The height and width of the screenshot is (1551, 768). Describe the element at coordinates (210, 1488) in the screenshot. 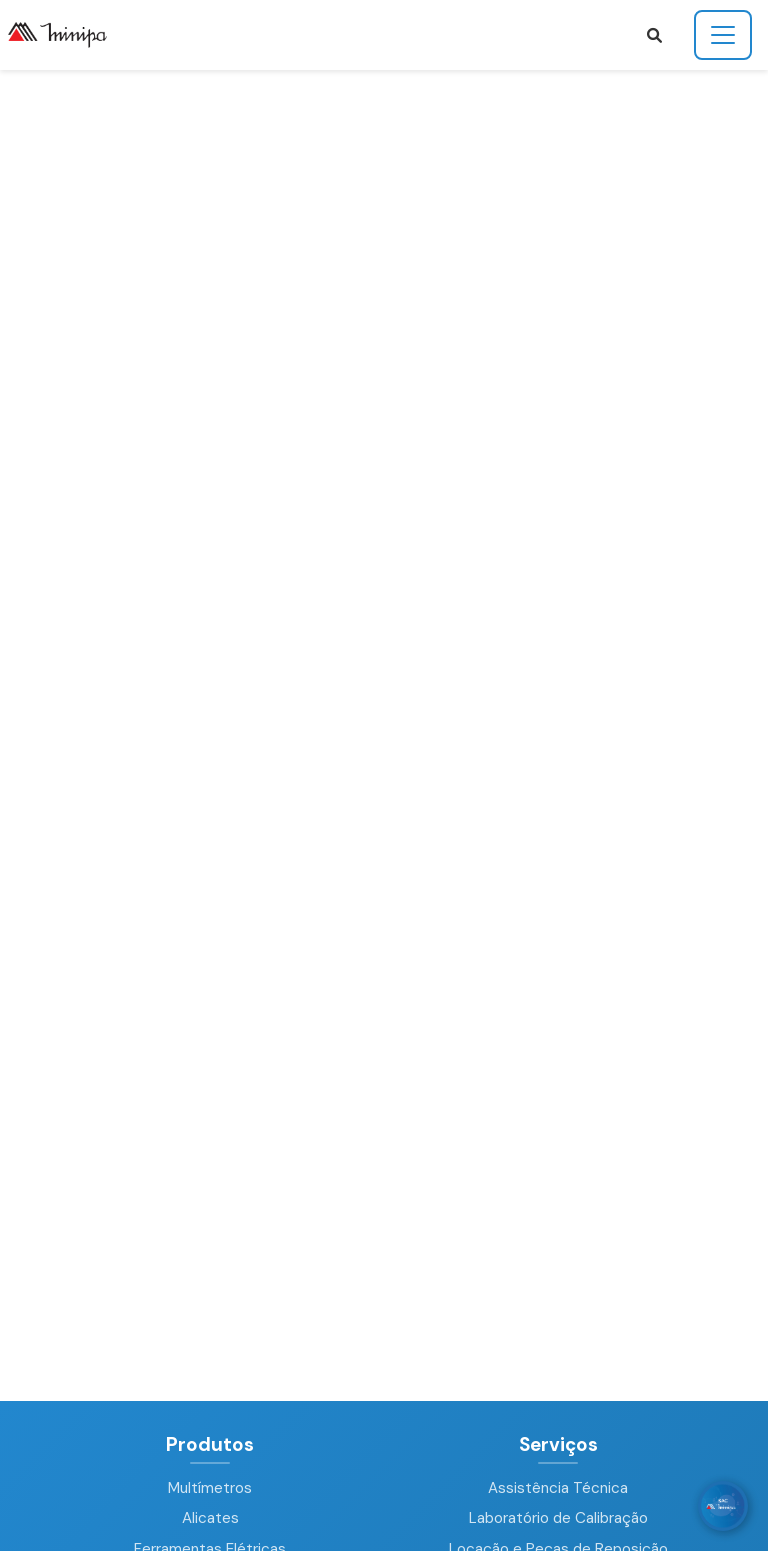

I see `Multímetros` at that location.